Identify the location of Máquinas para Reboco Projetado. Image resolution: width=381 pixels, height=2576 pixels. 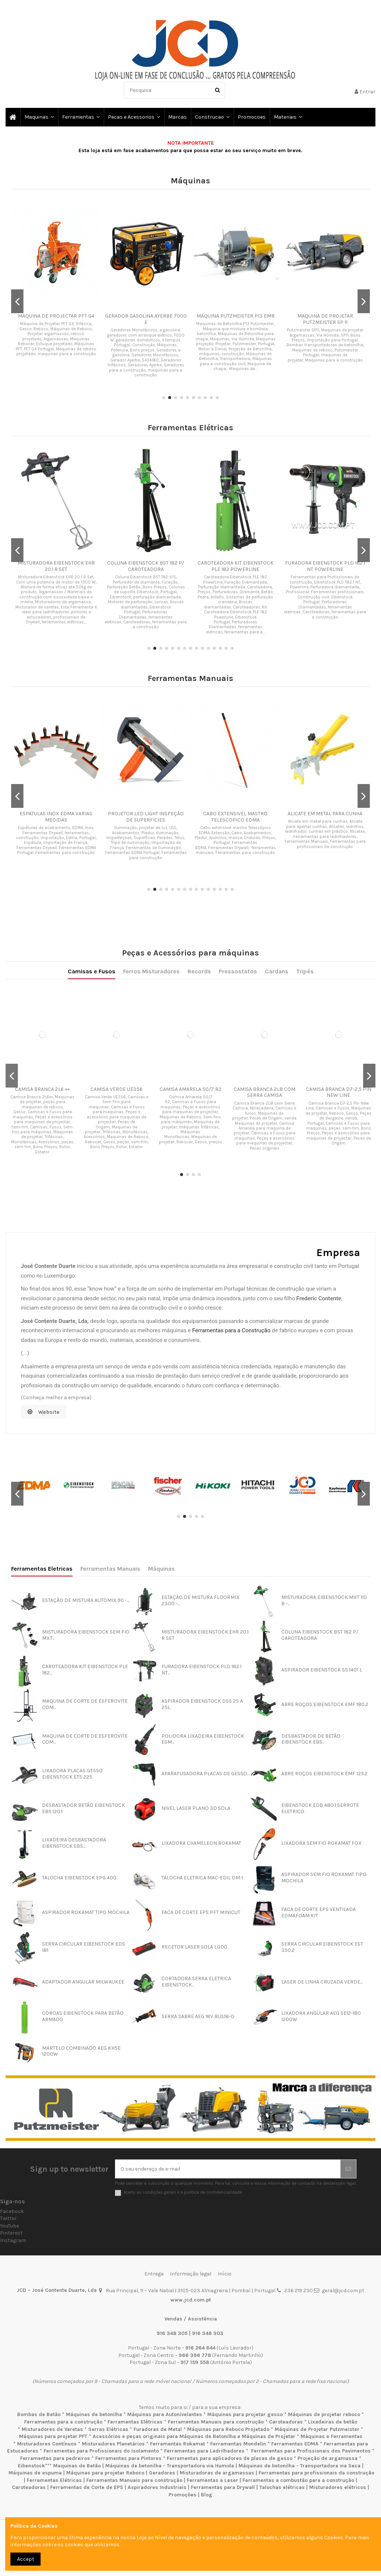
(228, 2429).